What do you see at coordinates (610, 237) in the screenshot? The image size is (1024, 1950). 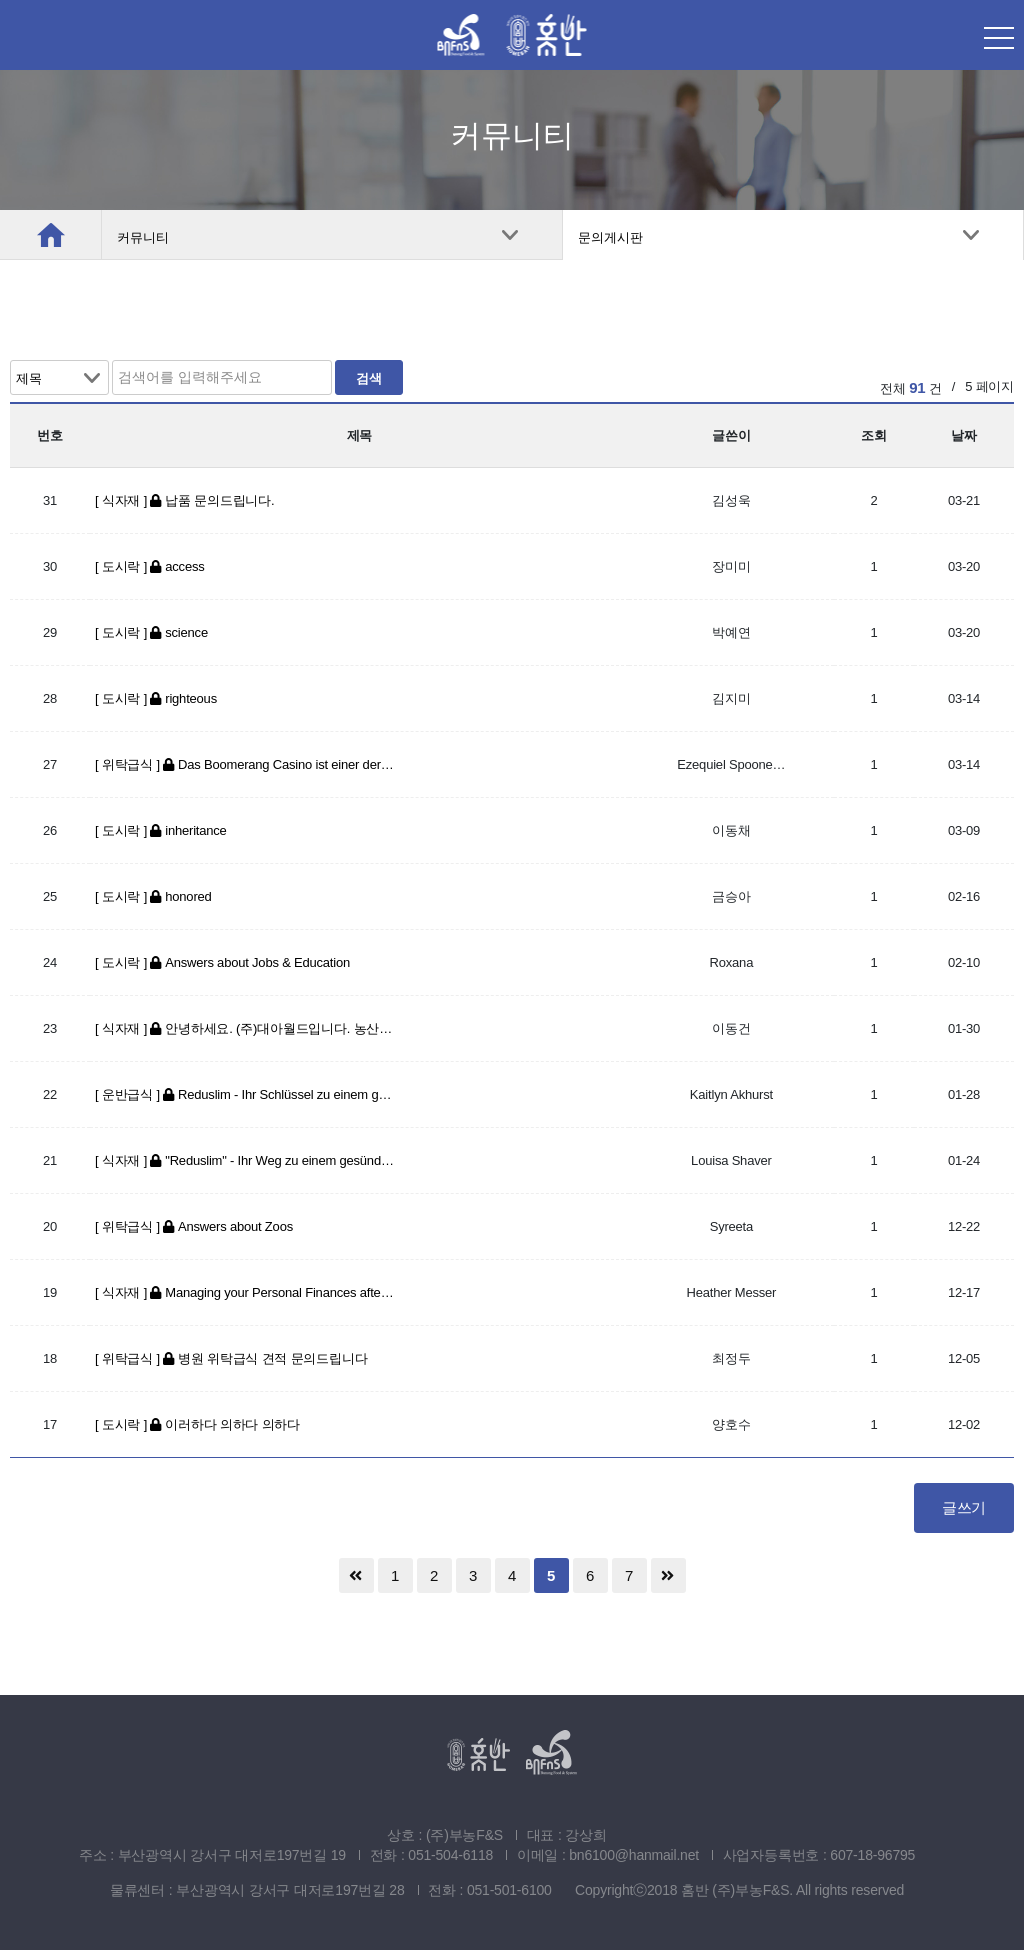 I see `문의게시판` at bounding box center [610, 237].